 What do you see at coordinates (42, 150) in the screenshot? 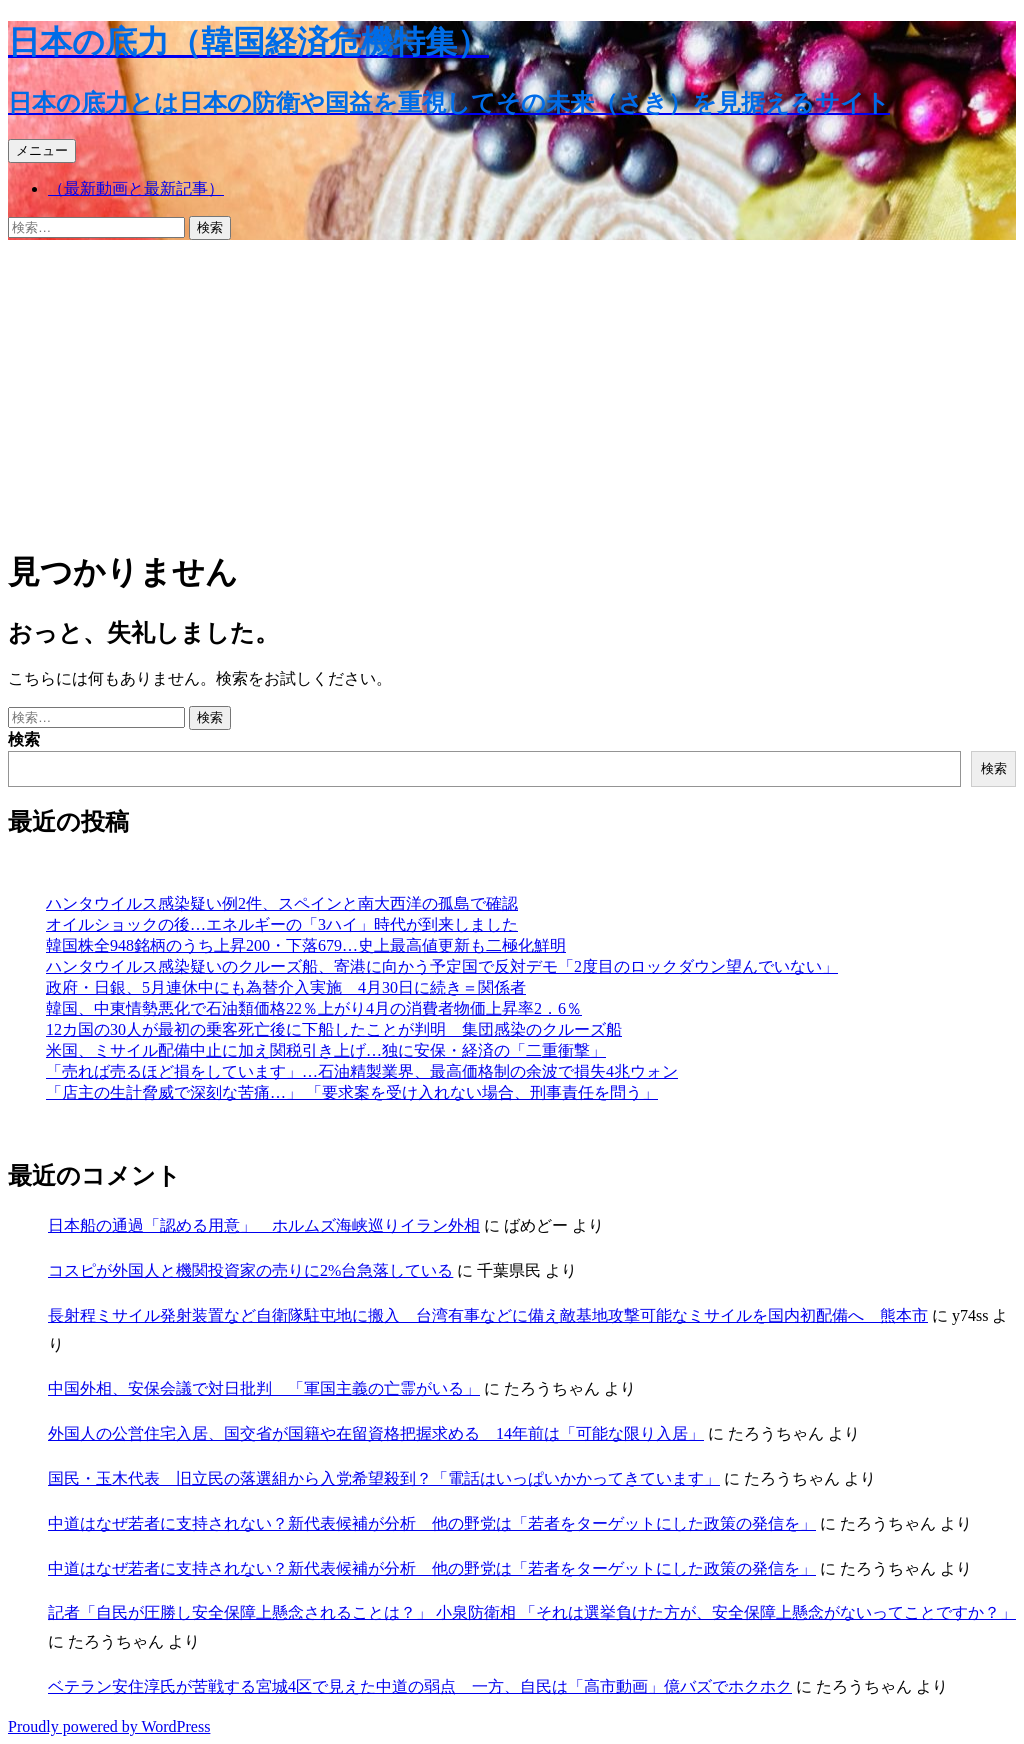
I see `メニュー` at bounding box center [42, 150].